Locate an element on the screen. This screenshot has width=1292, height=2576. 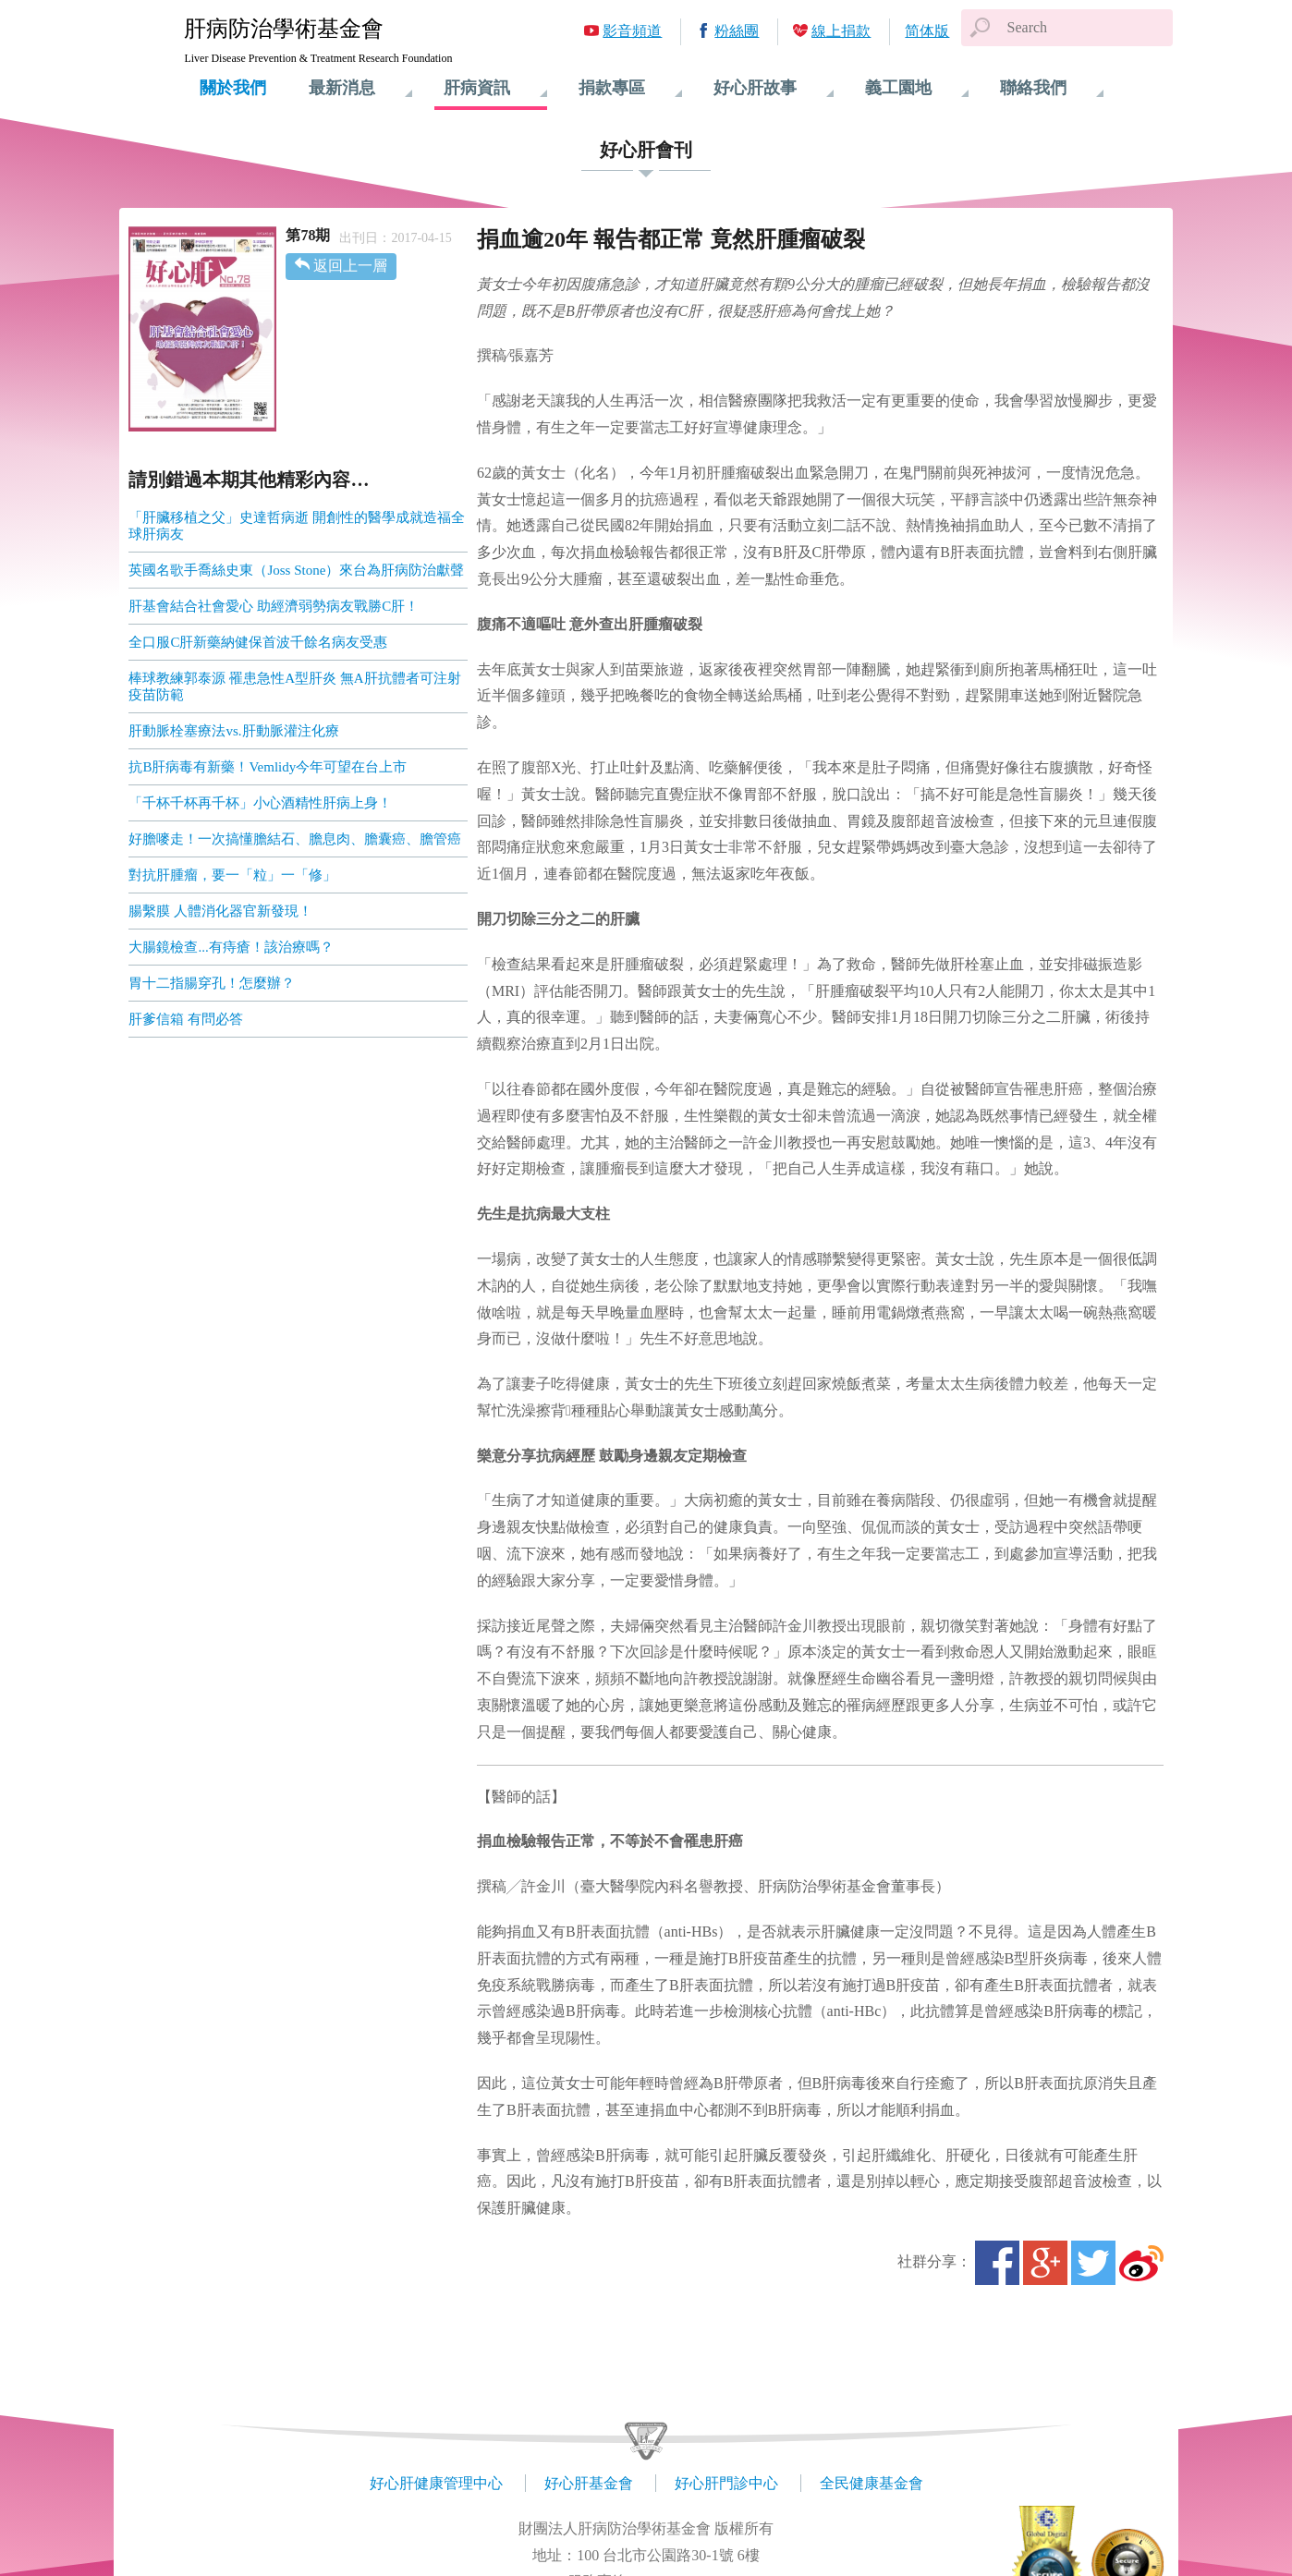
Google+ is located at coordinates (1045, 2263).